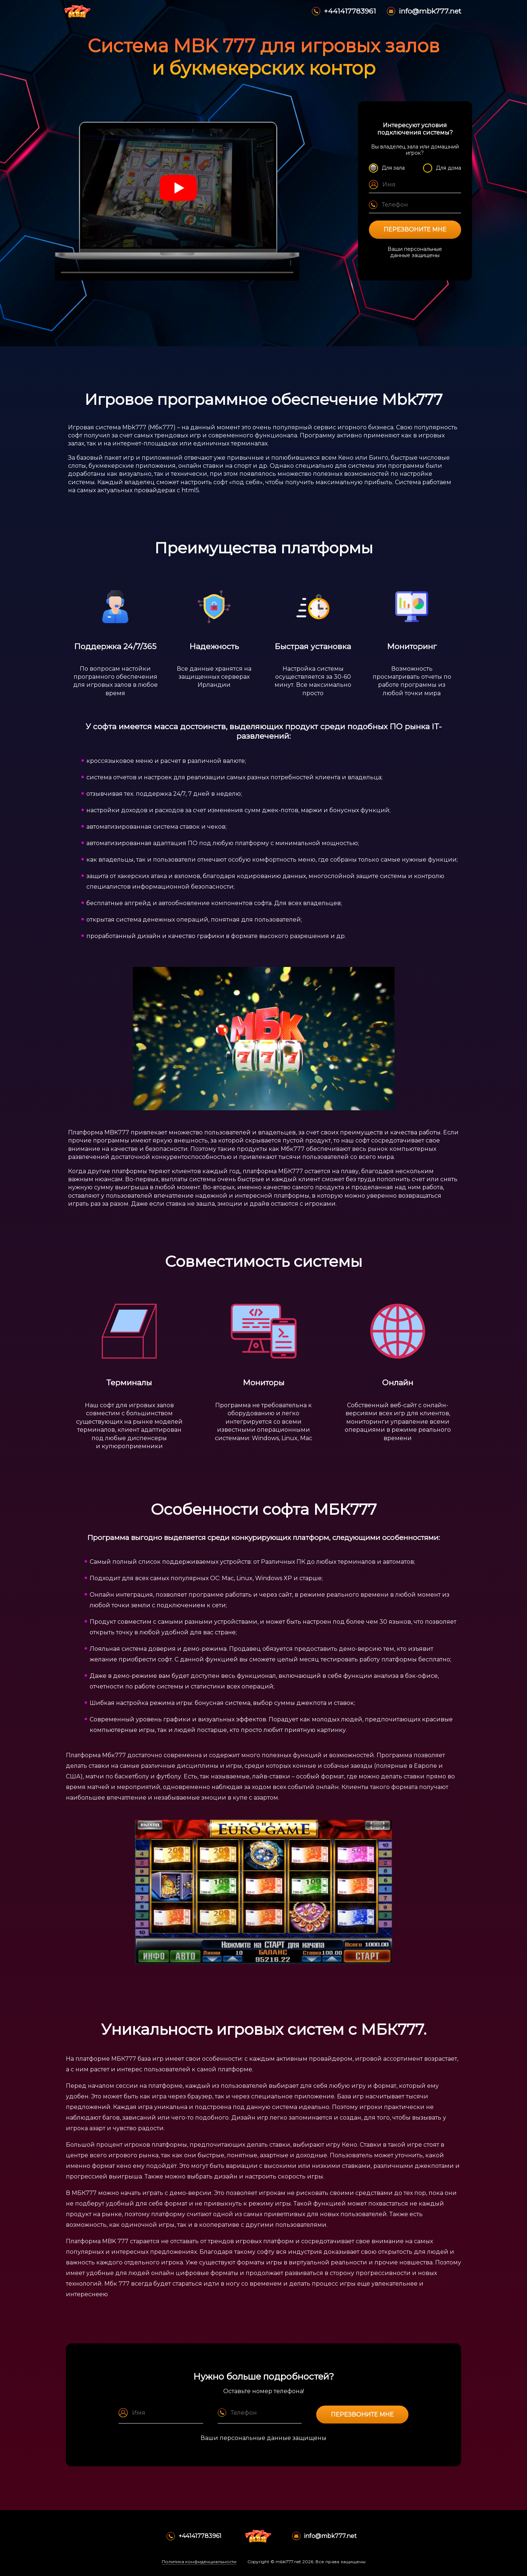 The image size is (527, 2576). I want to click on Для зала, so click(387, 168).